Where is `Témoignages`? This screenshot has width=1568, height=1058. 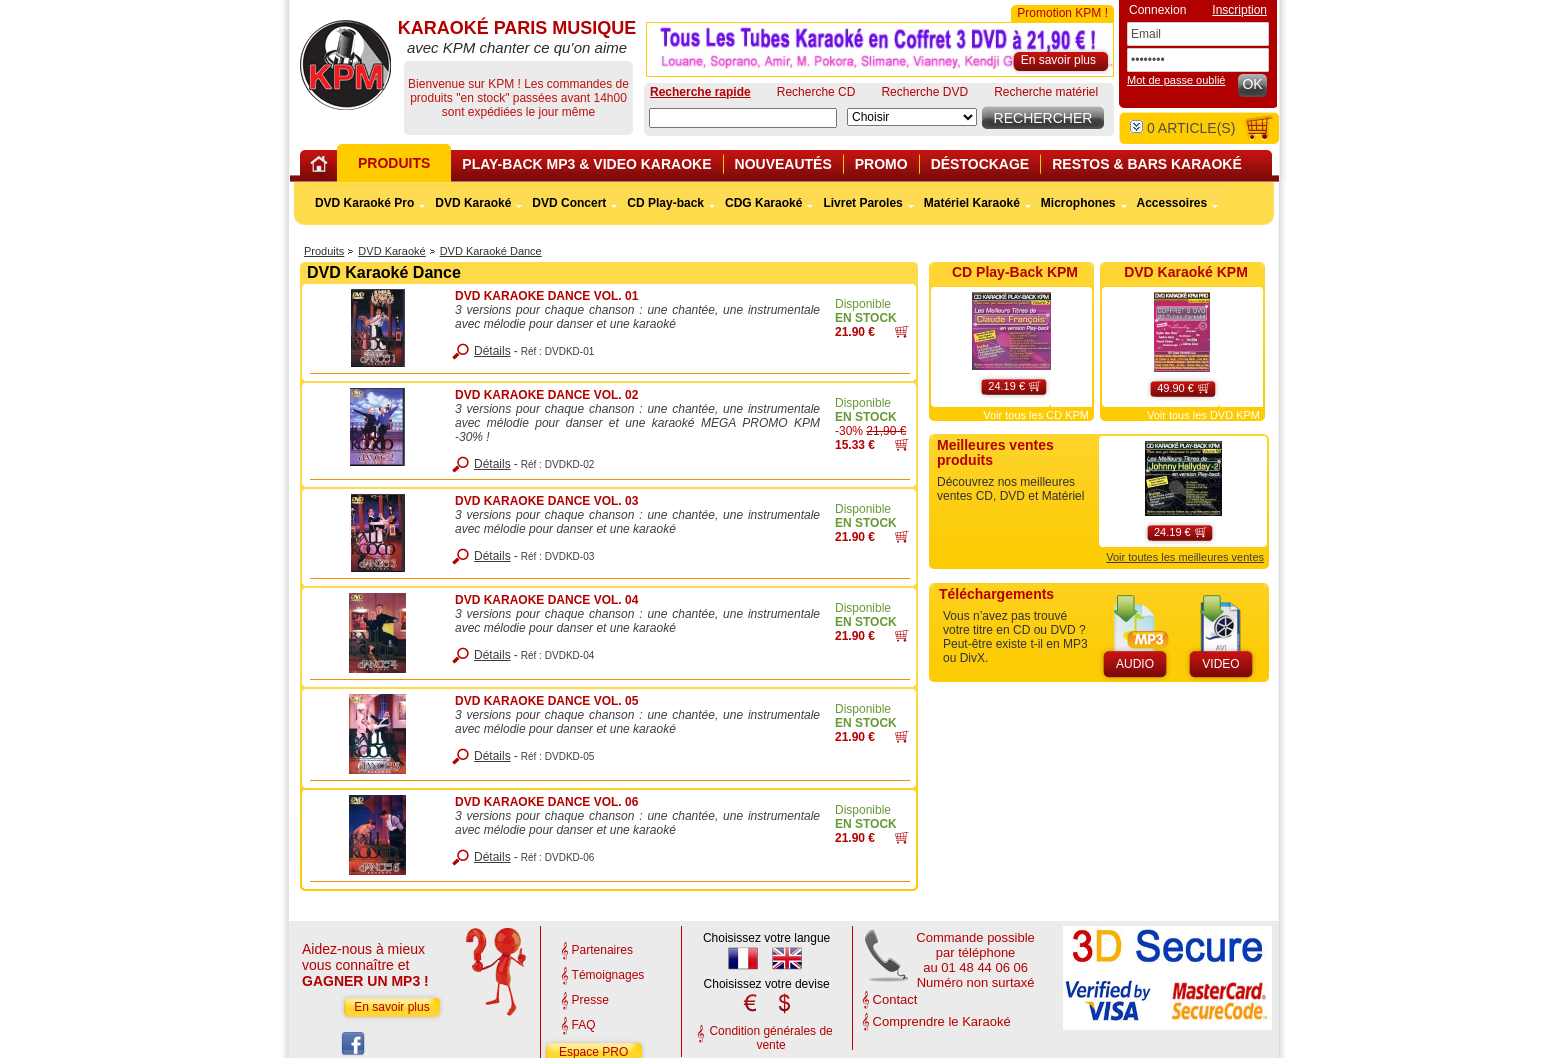
Témoignages is located at coordinates (608, 975).